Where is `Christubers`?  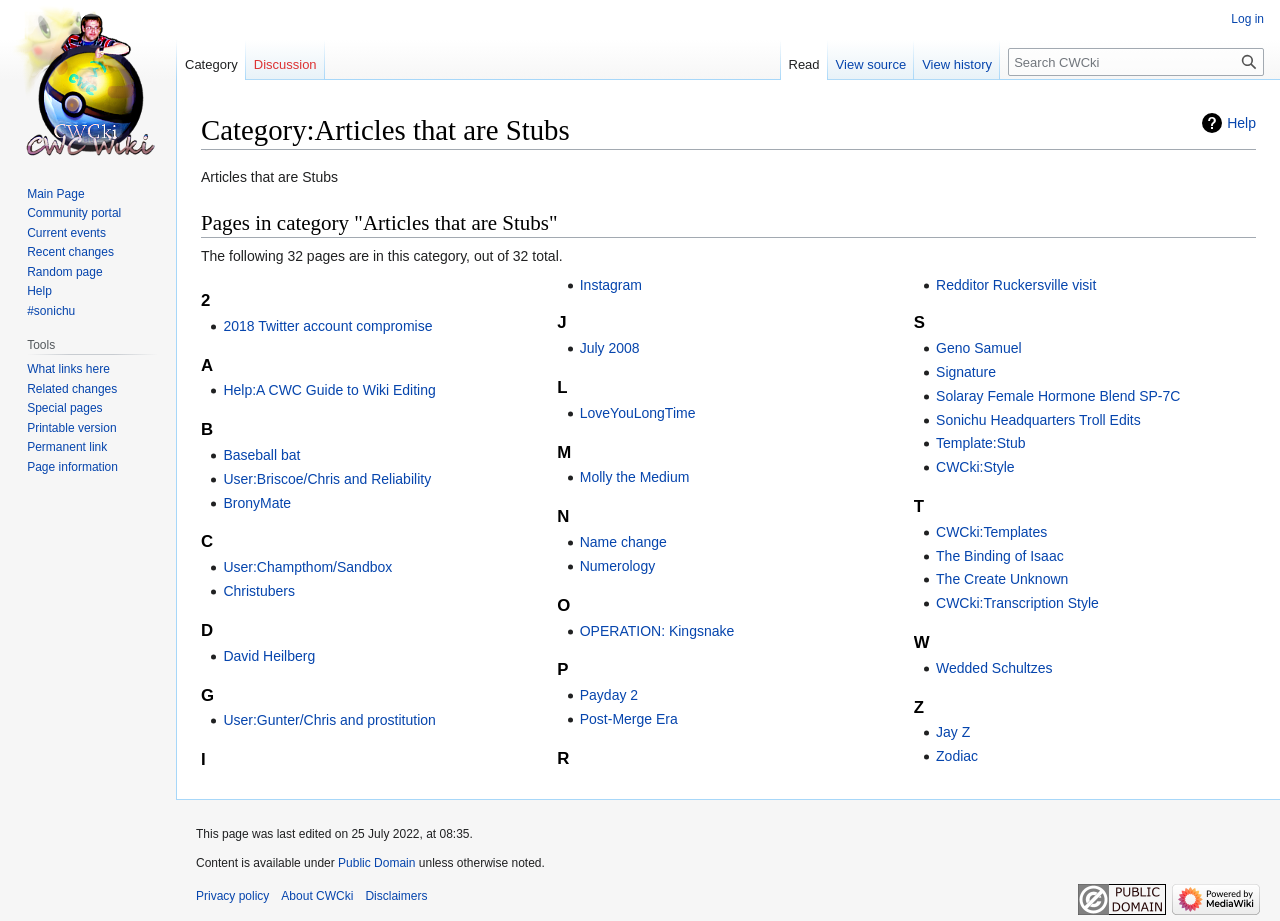 Christubers is located at coordinates (259, 591).